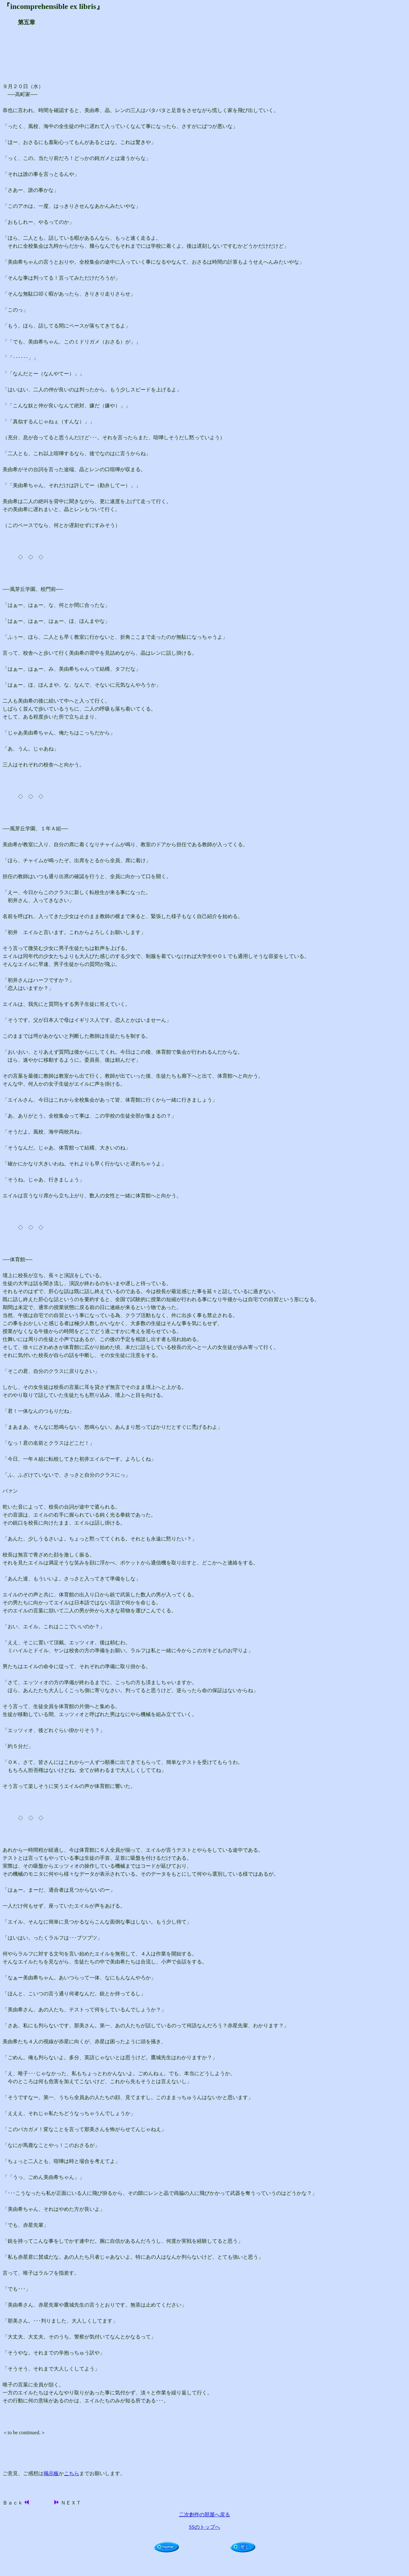 The image size is (409, 2576). I want to click on こちら, so click(71, 2473).